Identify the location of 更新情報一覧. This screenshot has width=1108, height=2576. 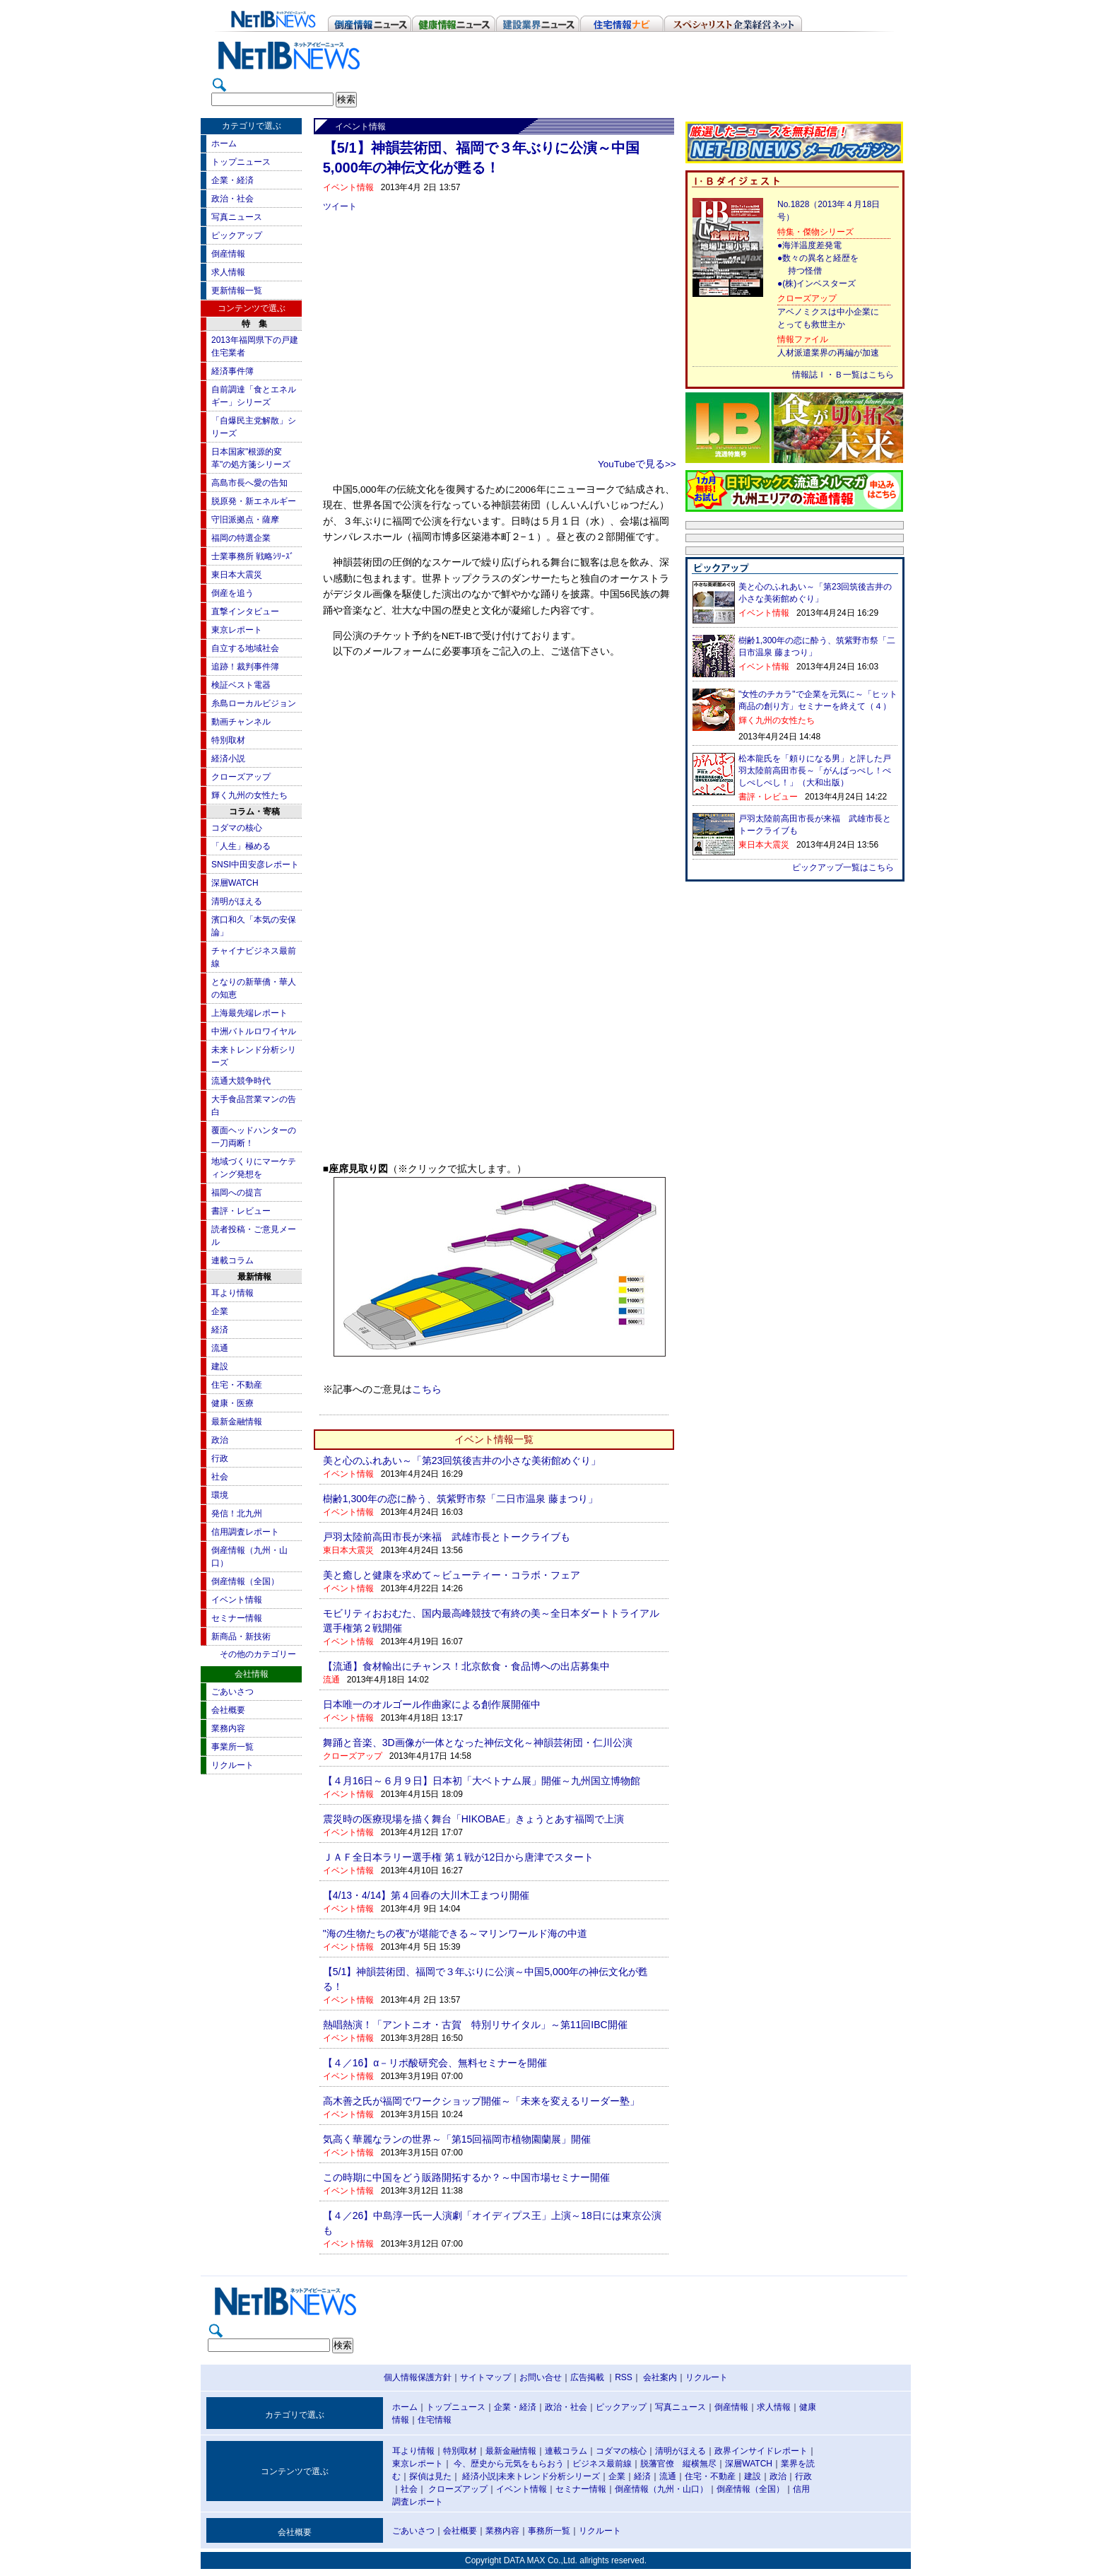
(236, 290).